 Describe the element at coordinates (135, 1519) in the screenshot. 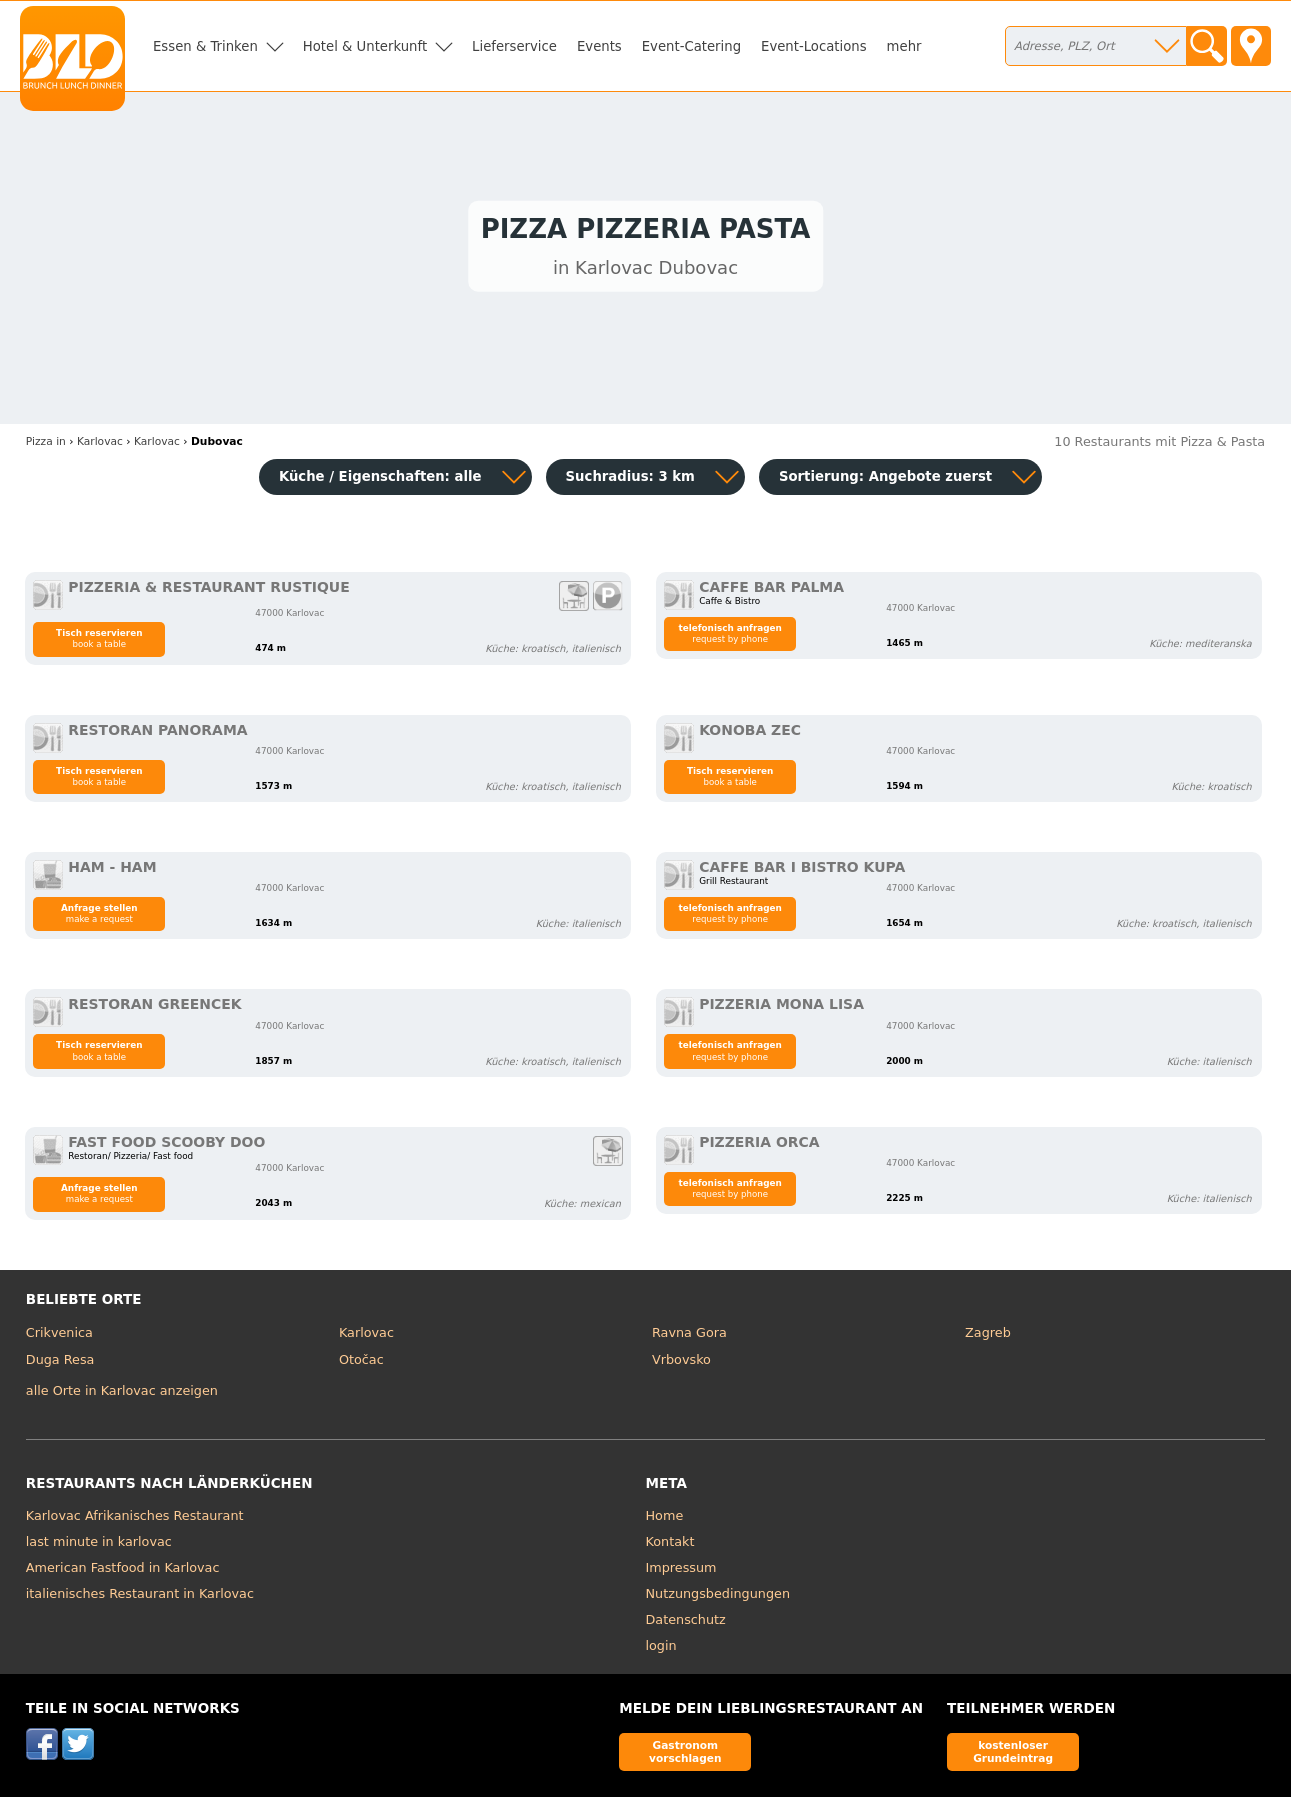

I see `Karlovac Afrikanisches Restaurant` at that location.